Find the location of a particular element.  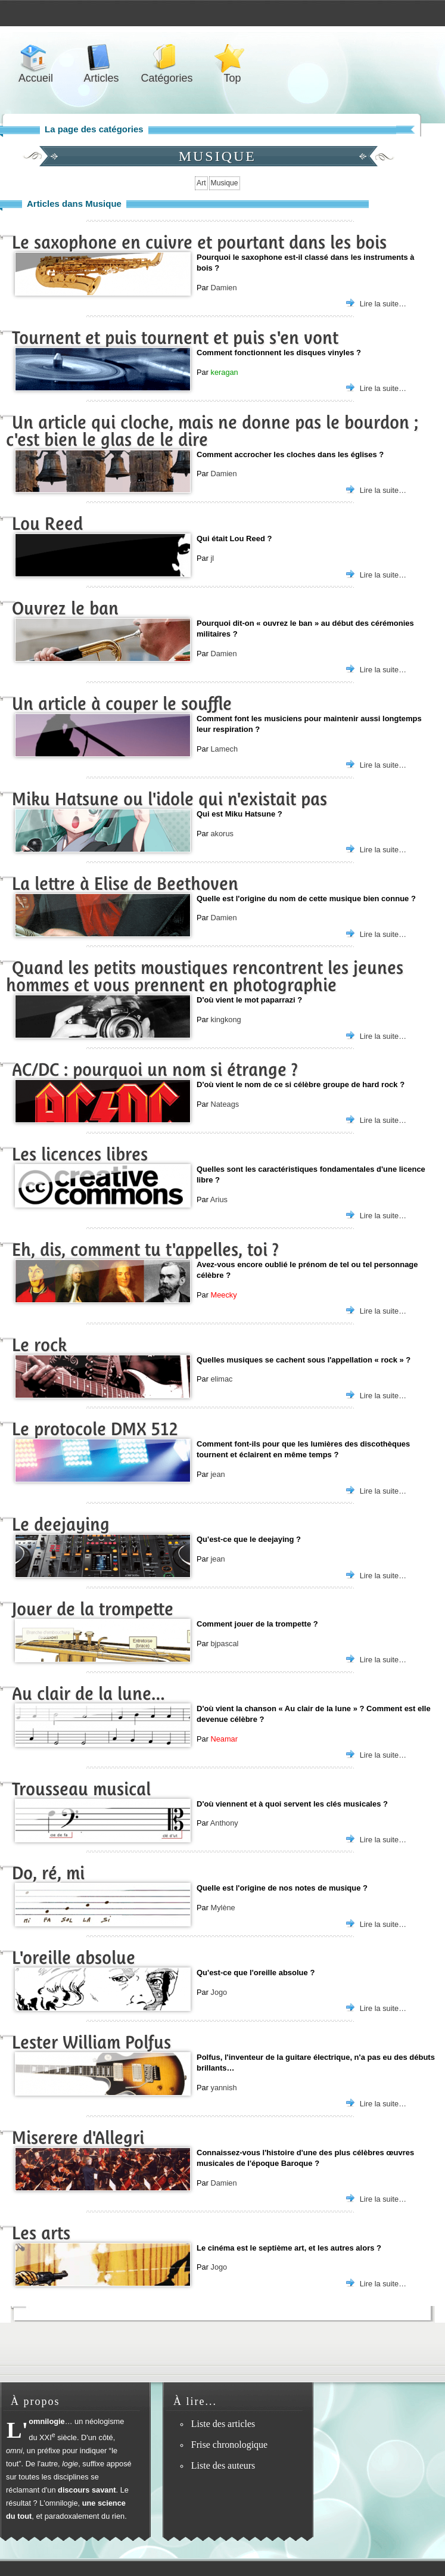

Art is located at coordinates (201, 183).